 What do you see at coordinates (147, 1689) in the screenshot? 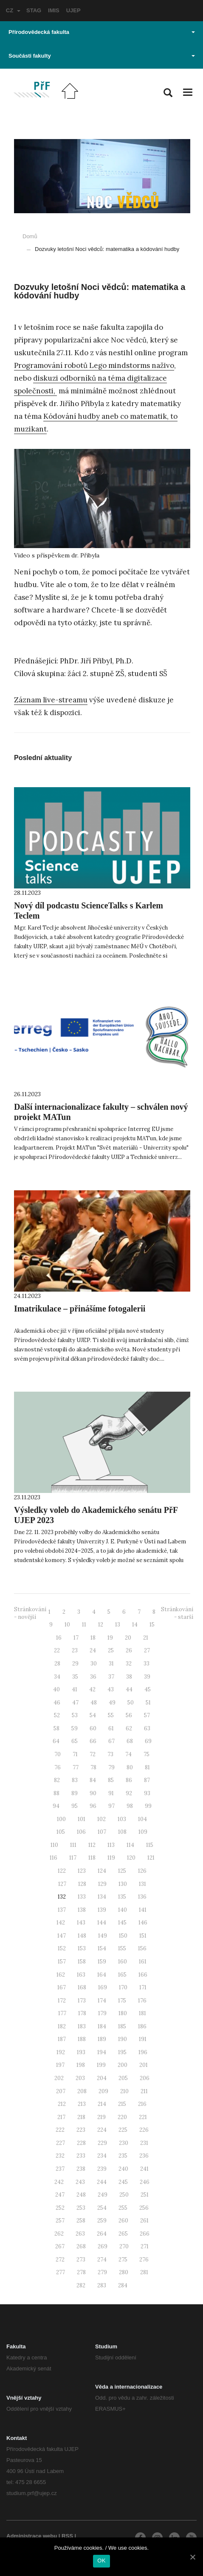
I see `45` at bounding box center [147, 1689].